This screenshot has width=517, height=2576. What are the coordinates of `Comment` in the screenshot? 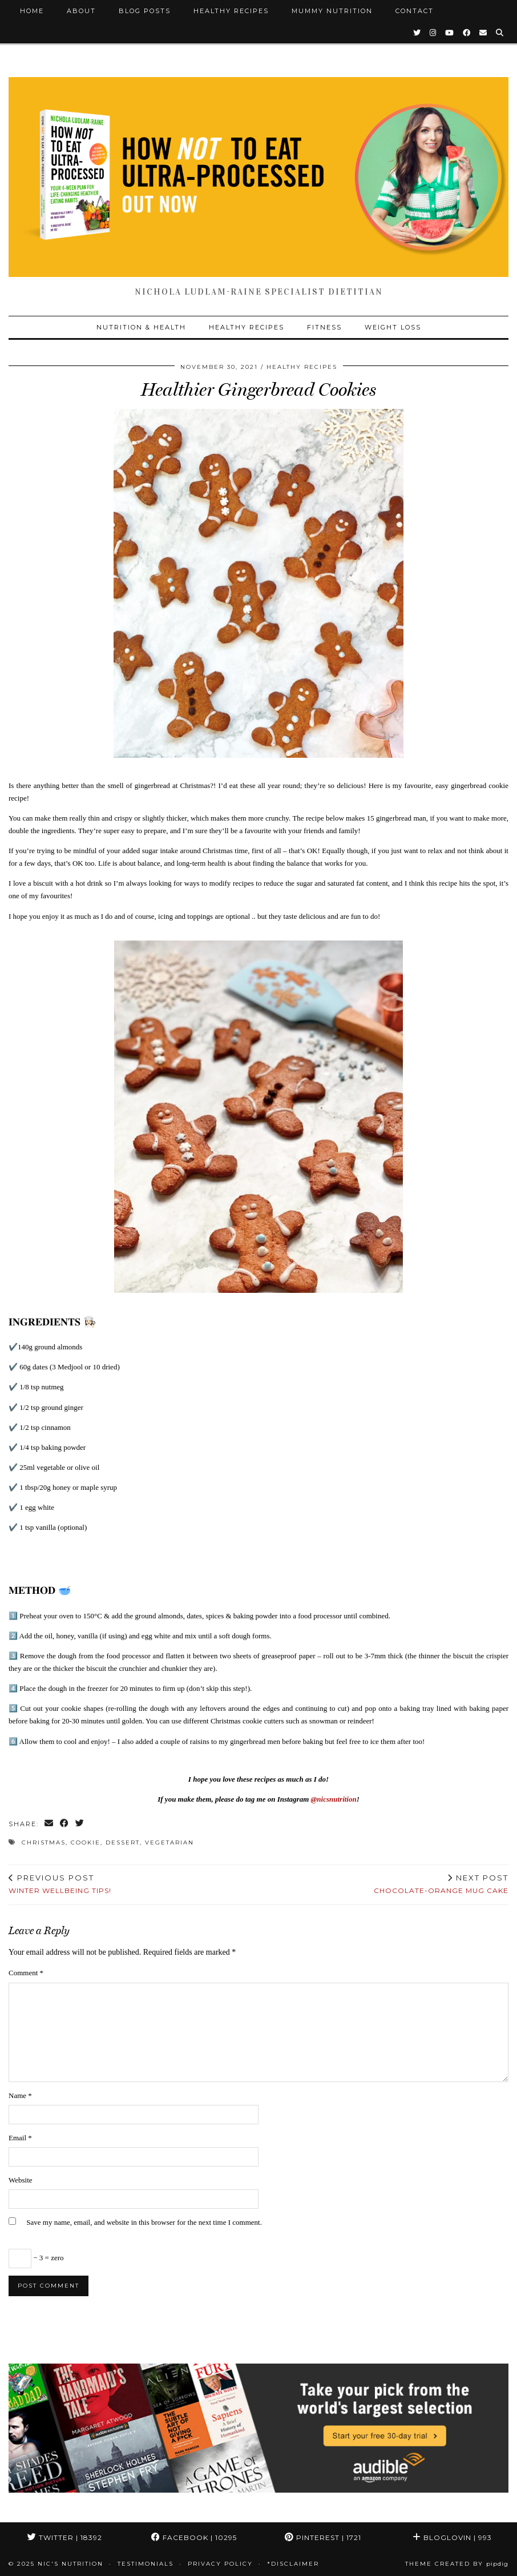 It's located at (26, 1972).